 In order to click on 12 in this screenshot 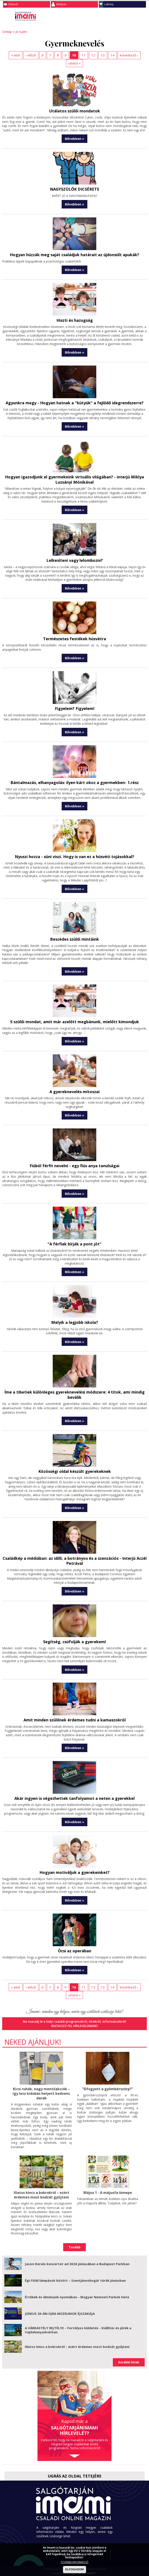, I will do `click(93, 55)`.